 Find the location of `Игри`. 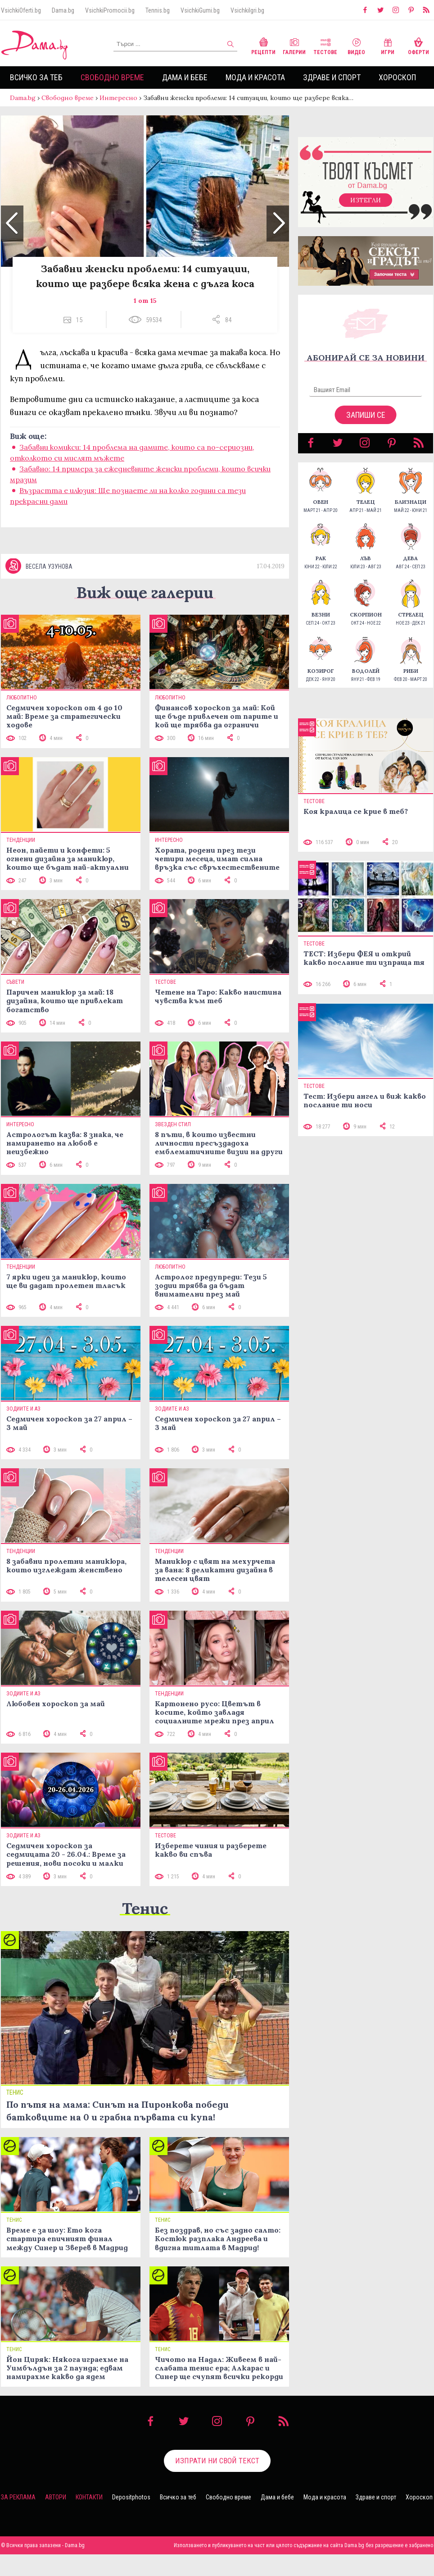

Игри is located at coordinates (387, 45).